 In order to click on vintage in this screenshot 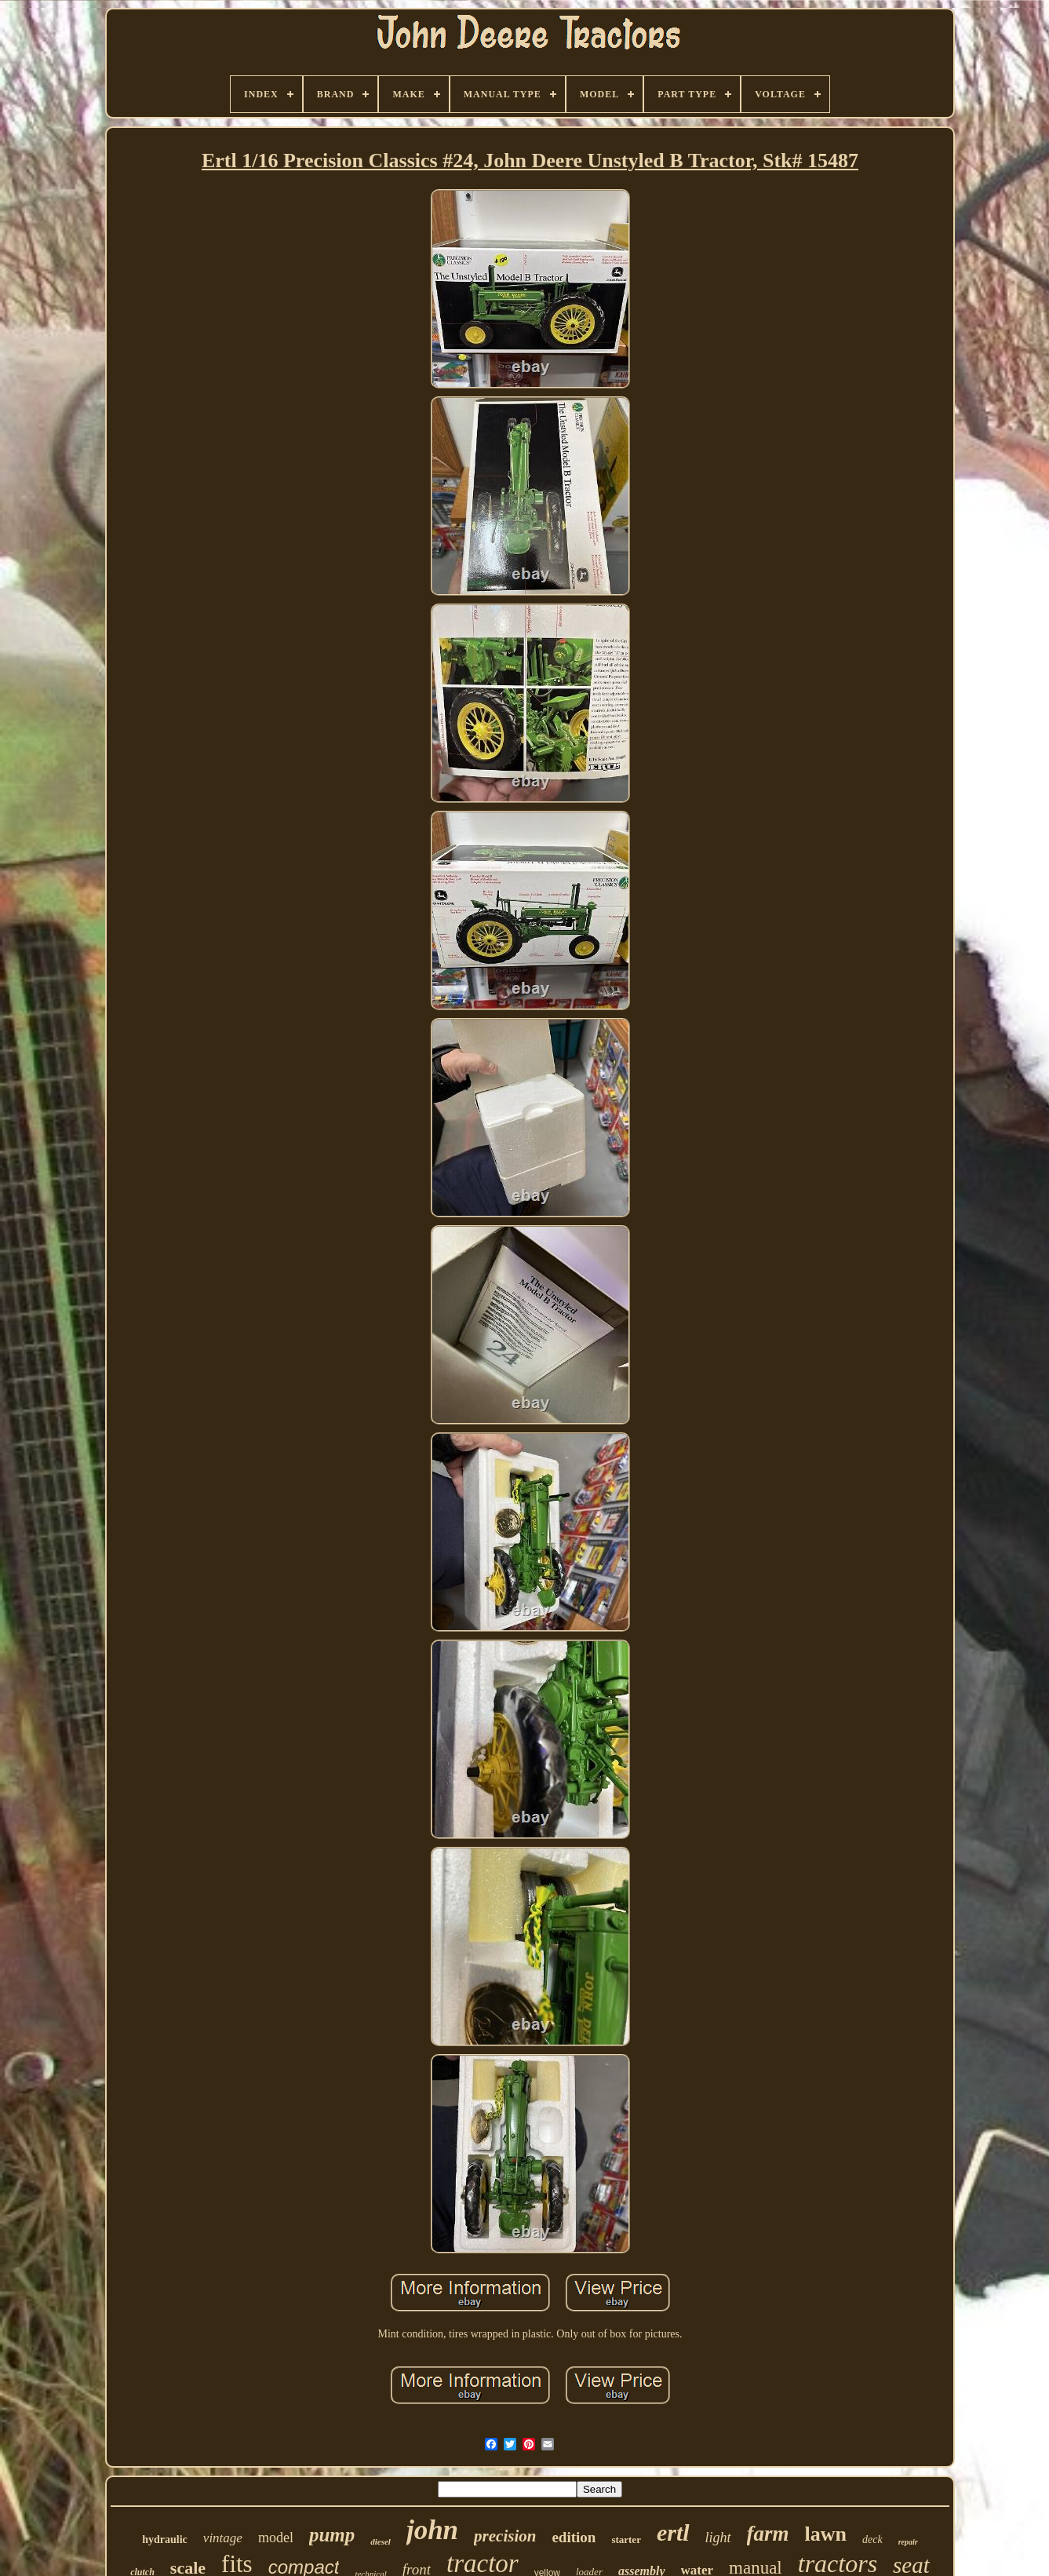, I will do `click(222, 2537)`.